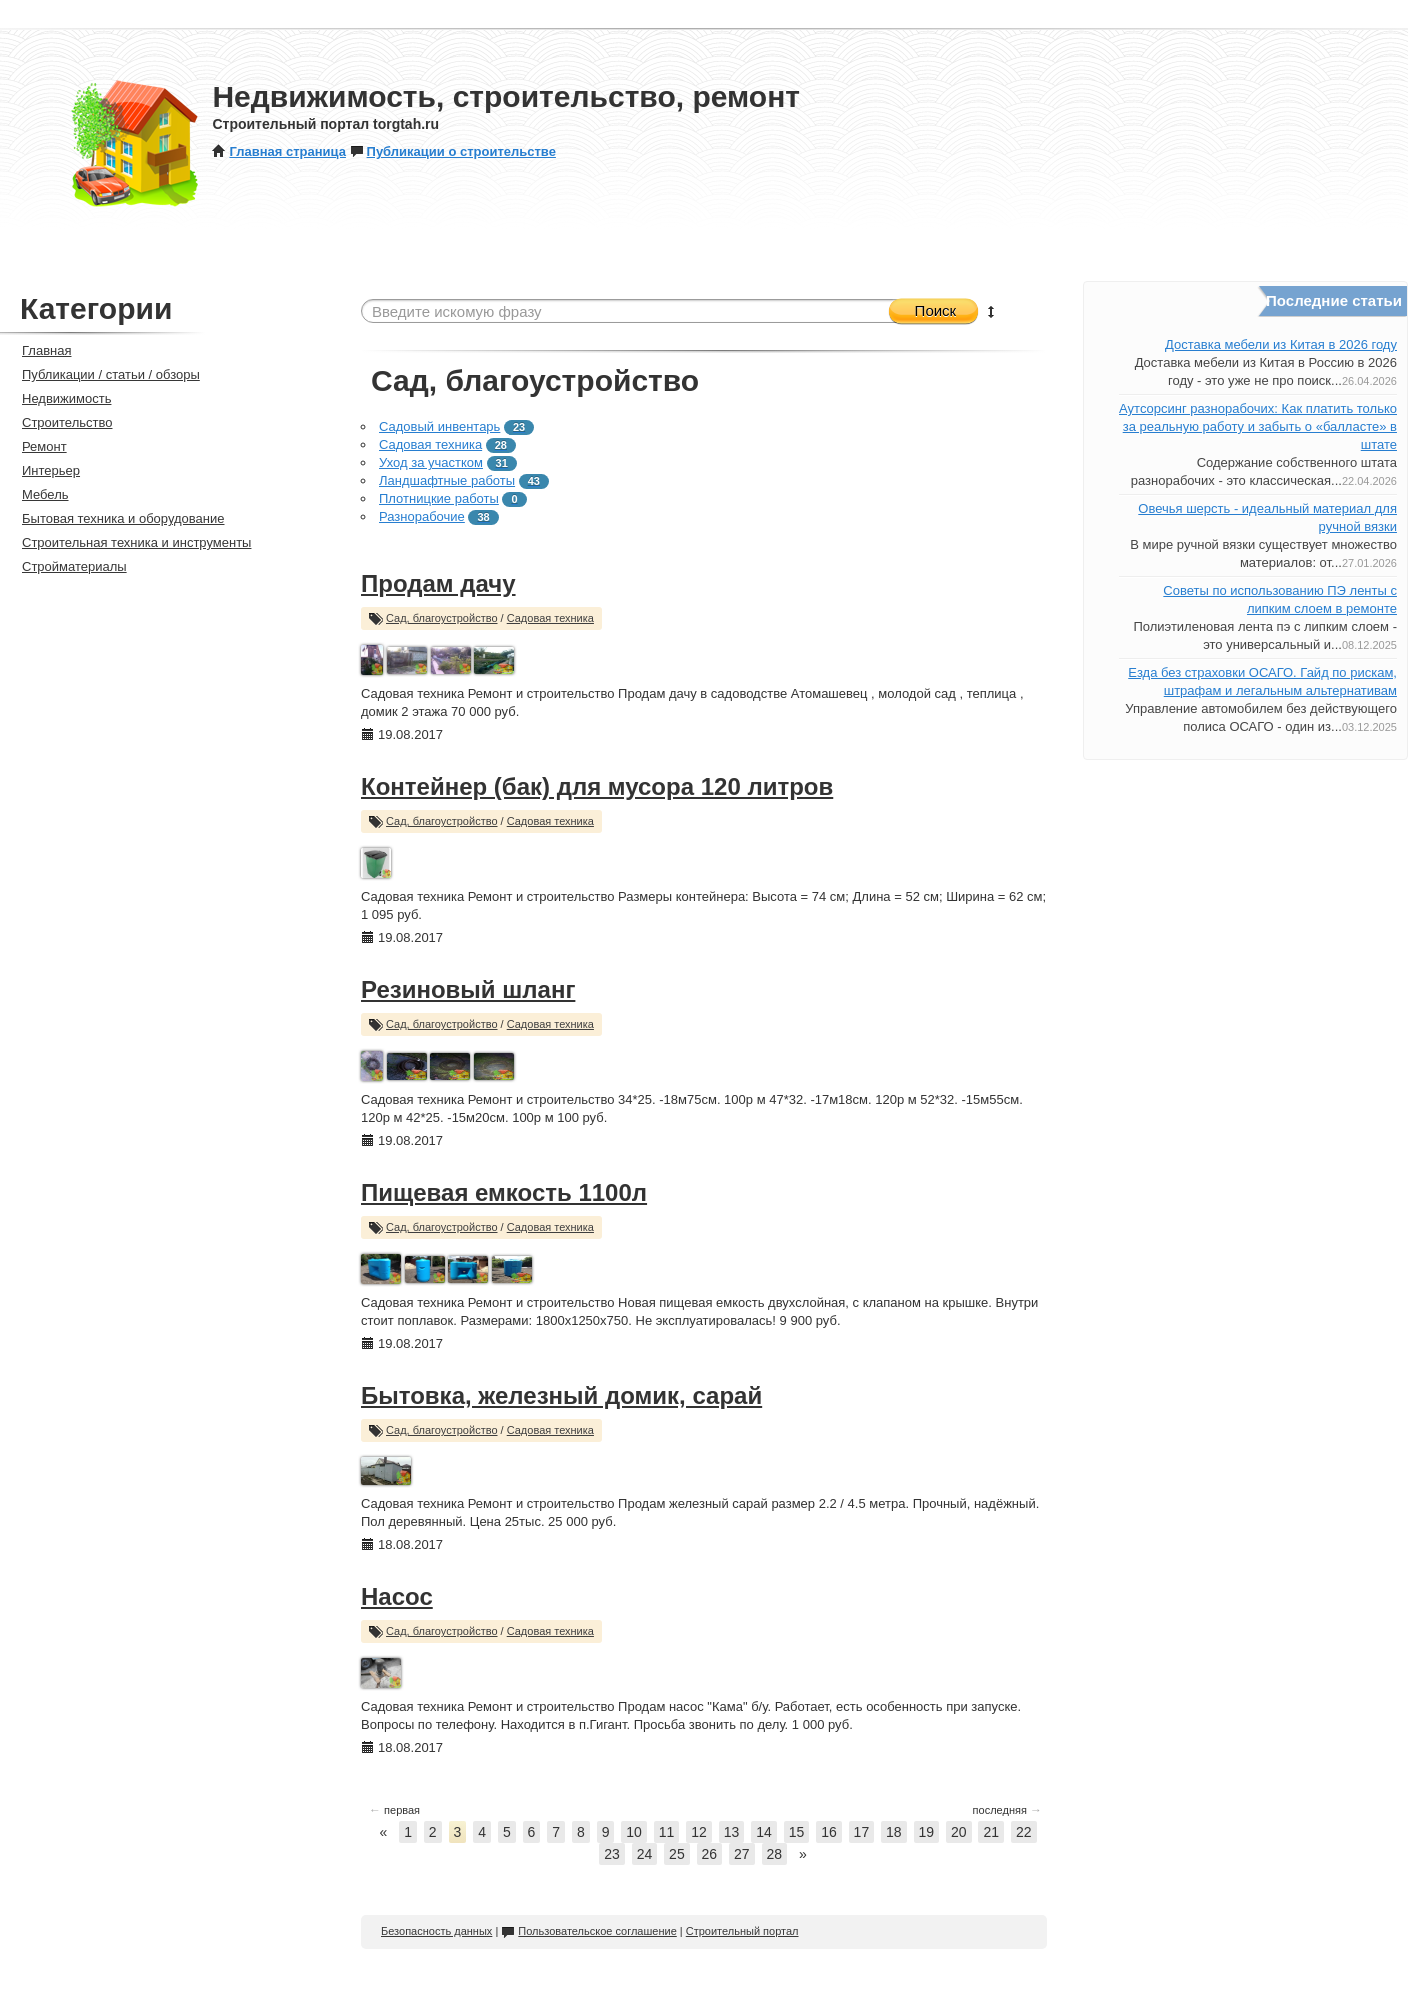 The width and height of the screenshot is (1408, 1999). What do you see at coordinates (278, 151) in the screenshot?
I see `Главная страница` at bounding box center [278, 151].